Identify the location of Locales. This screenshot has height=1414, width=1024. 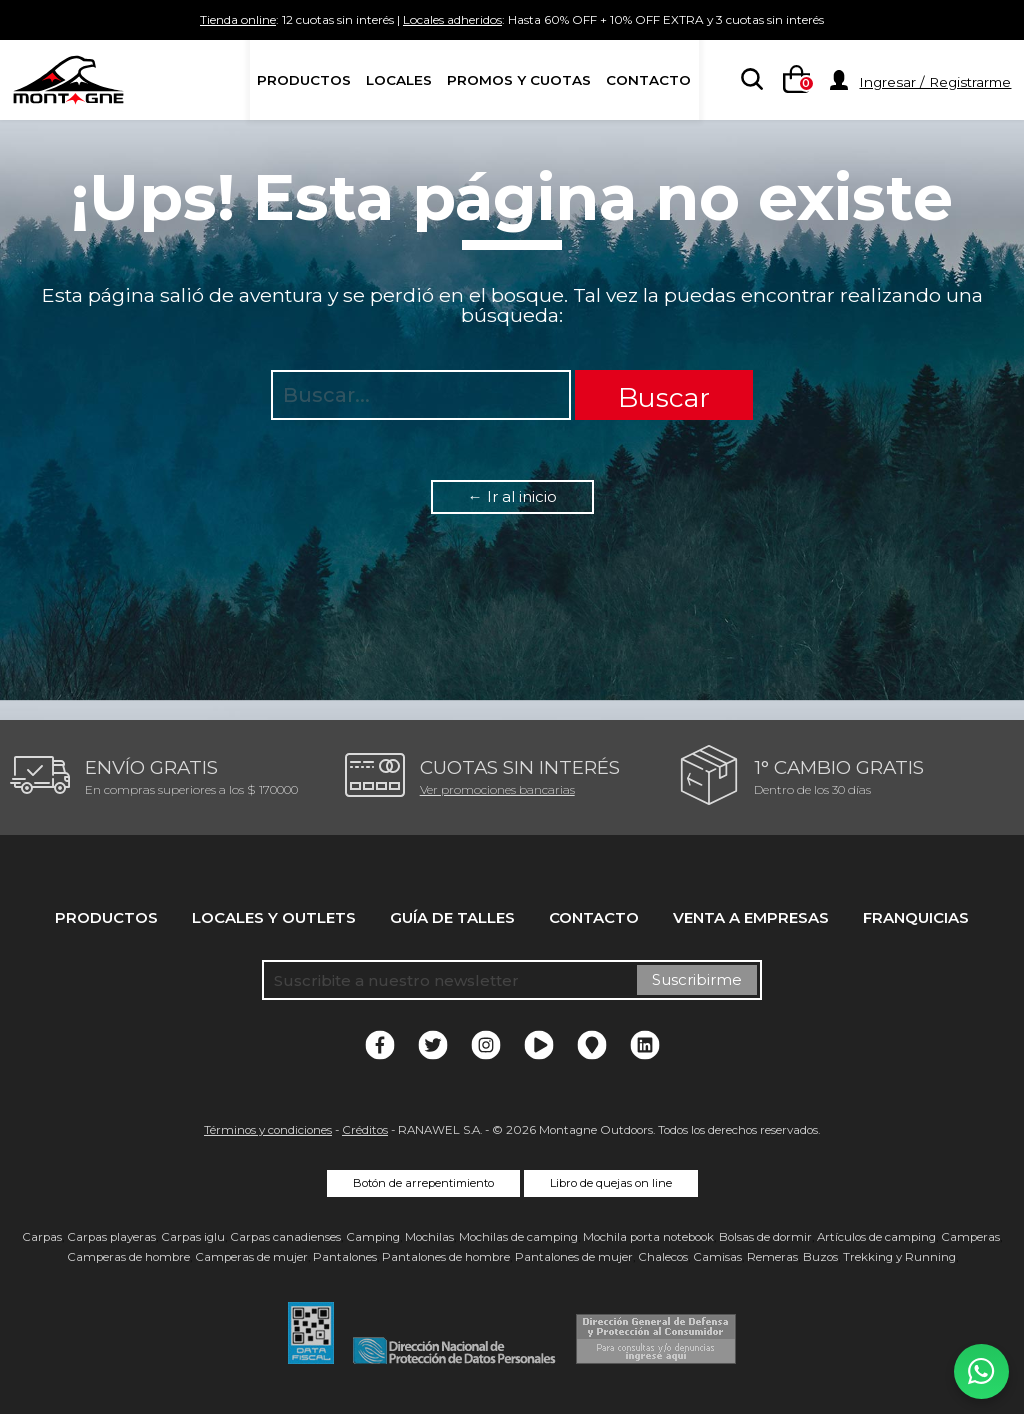
(399, 80).